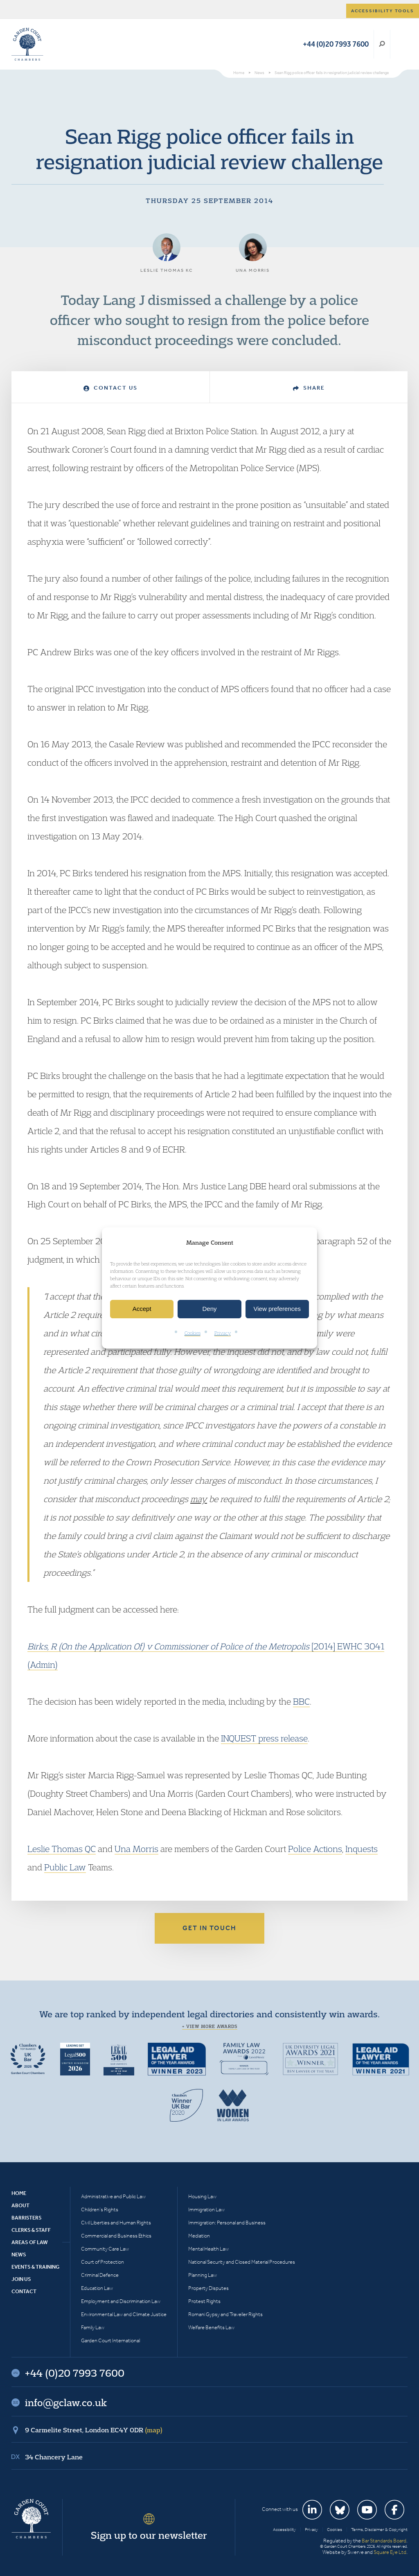  What do you see at coordinates (227, 2223) in the screenshot?
I see `Immigration: Personal and Business` at bounding box center [227, 2223].